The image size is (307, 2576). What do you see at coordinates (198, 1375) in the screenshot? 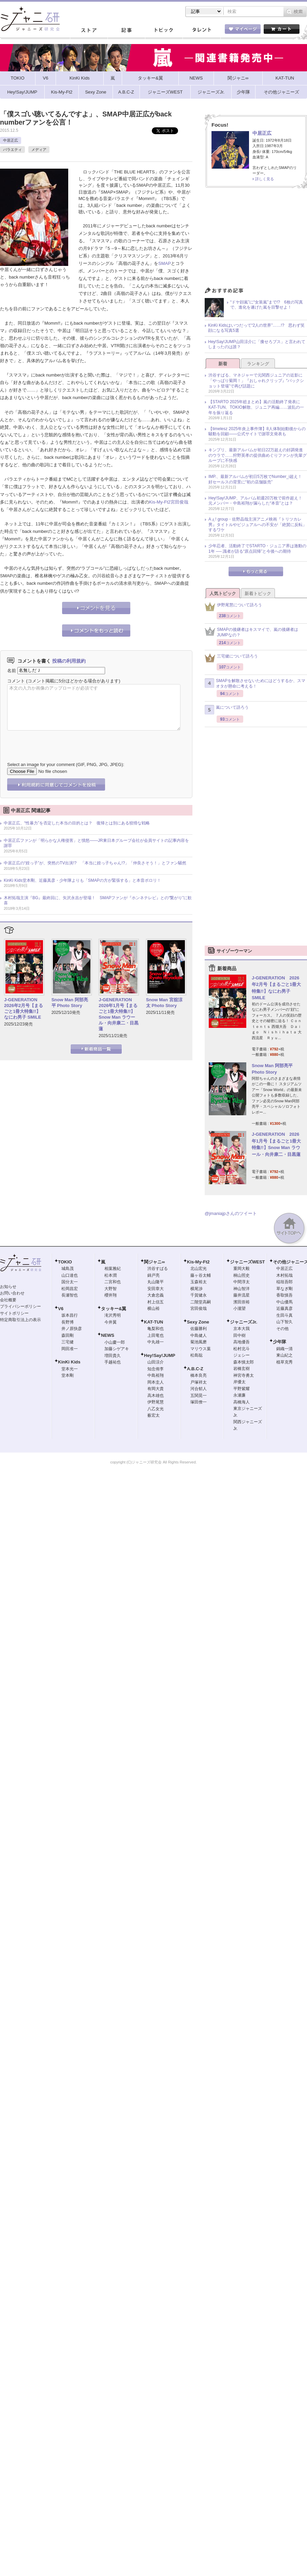
I see `橋本良亮` at bounding box center [198, 1375].